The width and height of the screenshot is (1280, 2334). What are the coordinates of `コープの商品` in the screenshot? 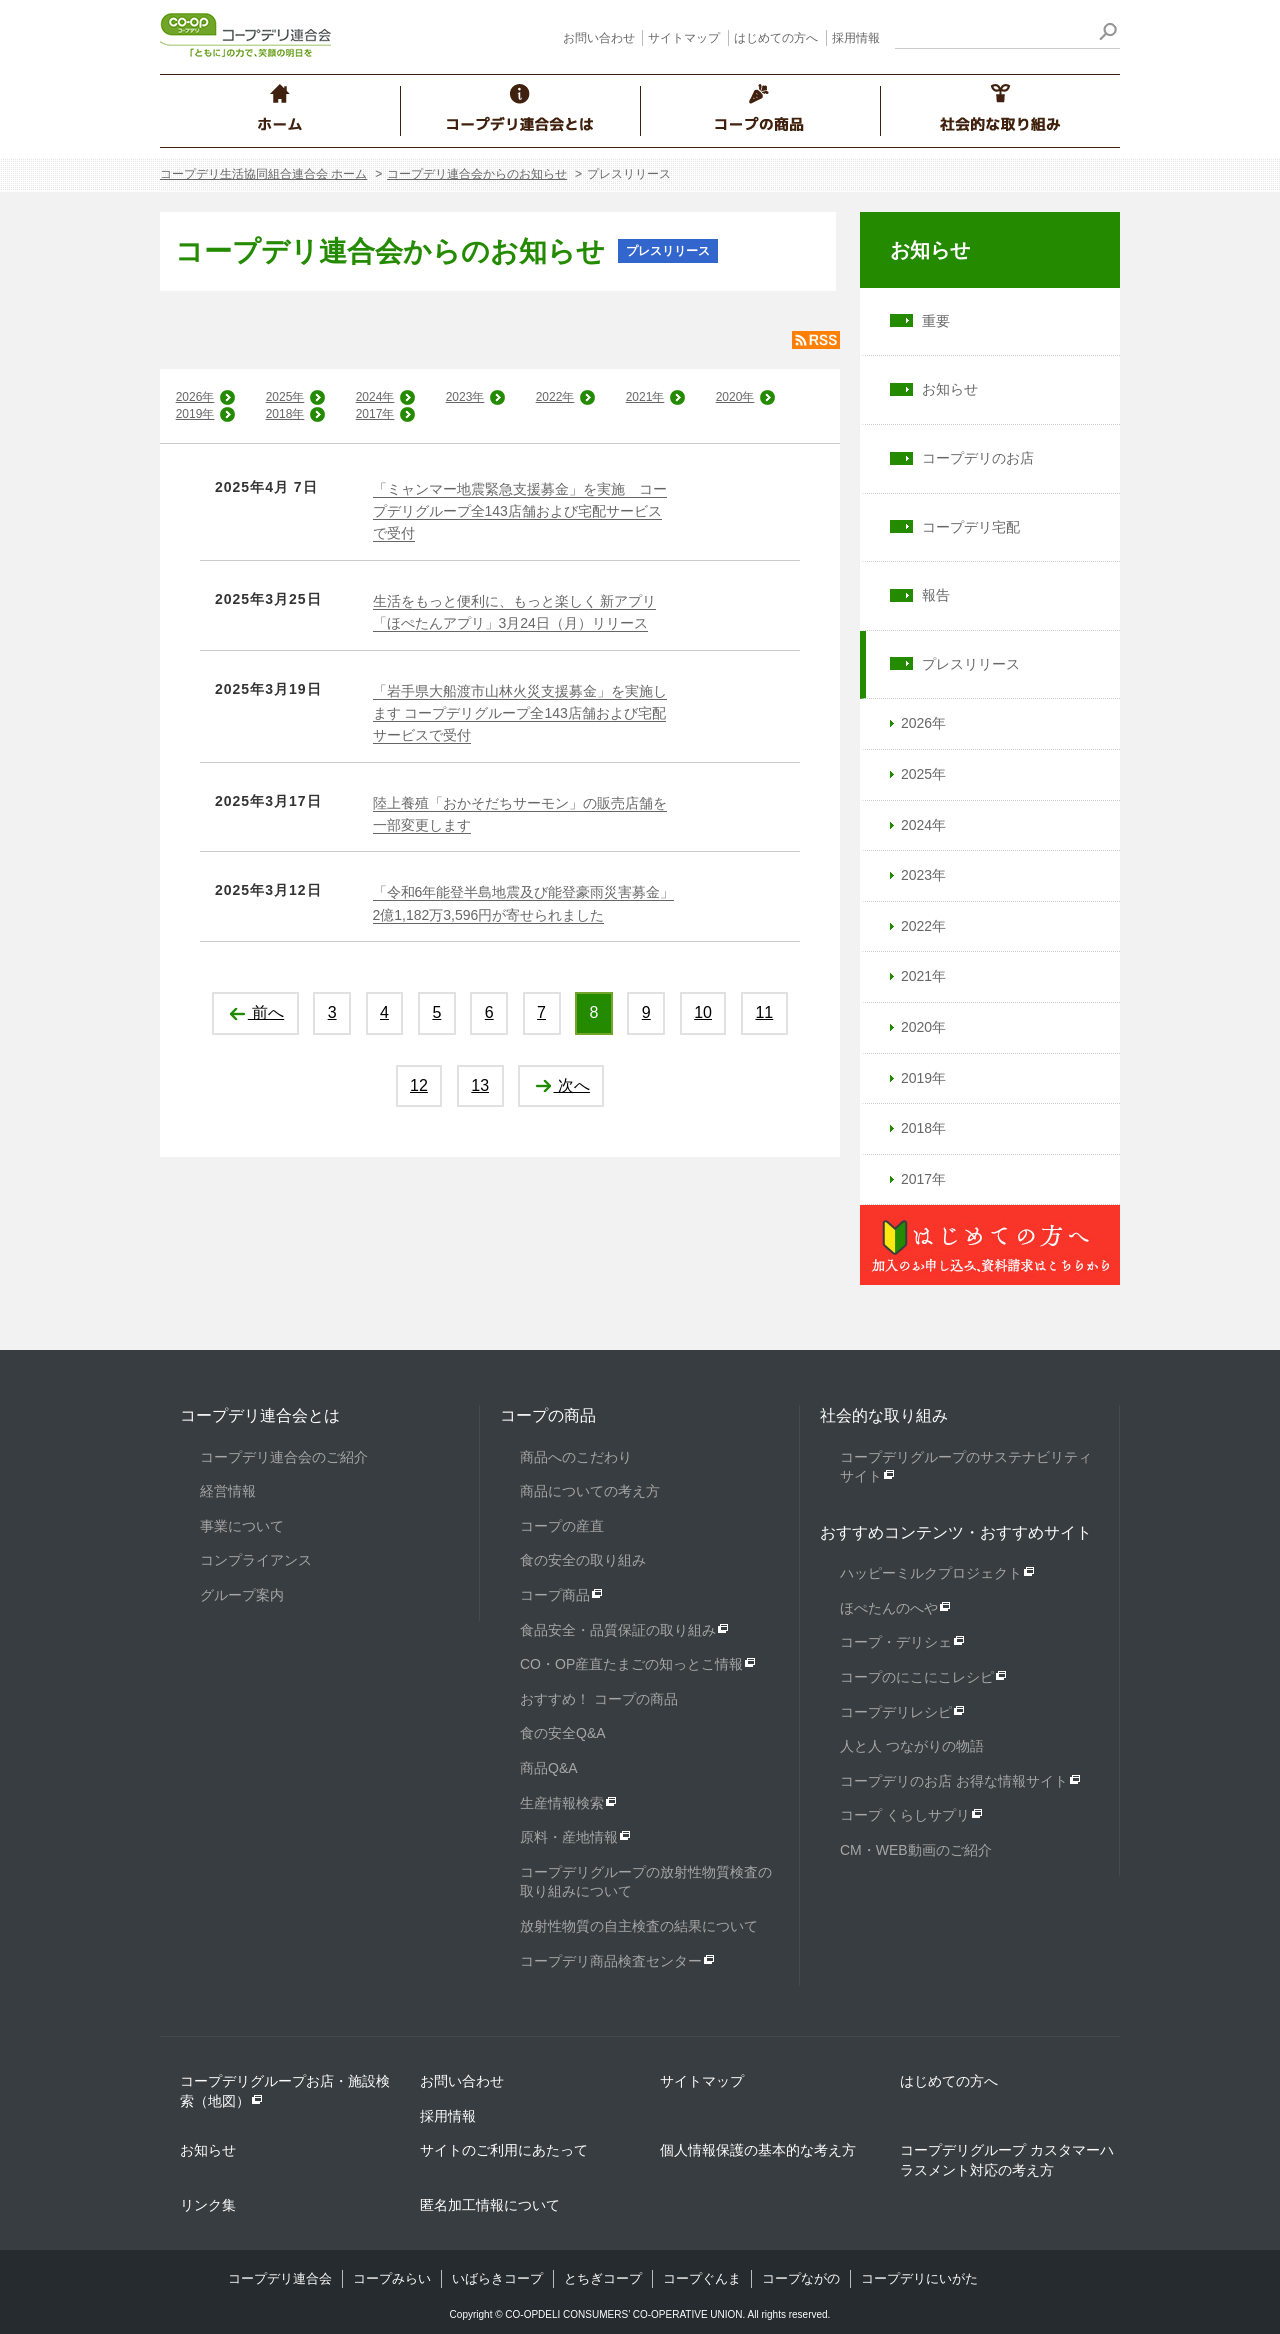 It's located at (548, 1415).